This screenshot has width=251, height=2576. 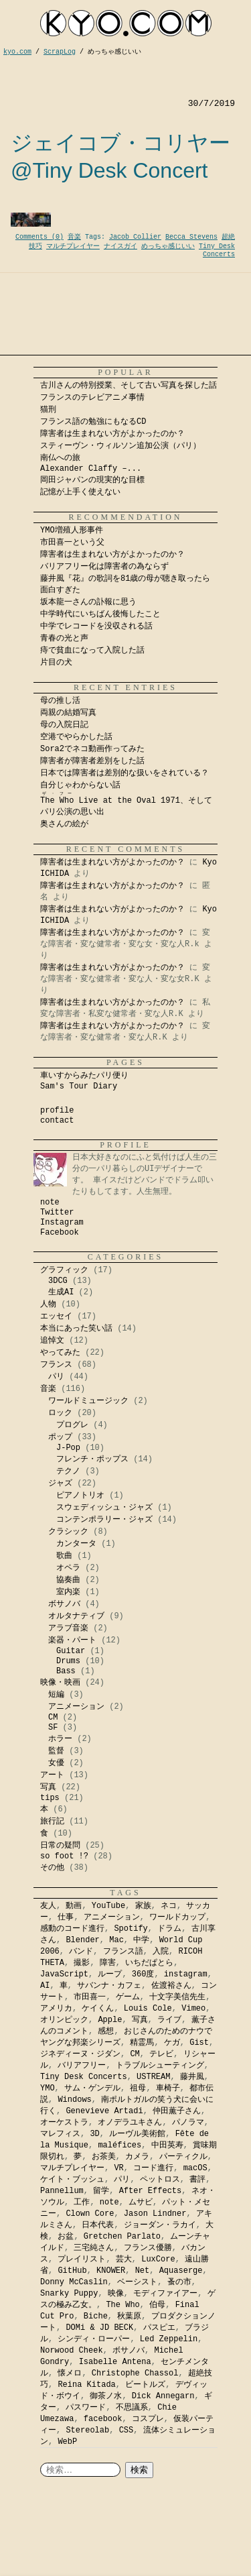 What do you see at coordinates (86, 2407) in the screenshot?
I see `パスワード` at bounding box center [86, 2407].